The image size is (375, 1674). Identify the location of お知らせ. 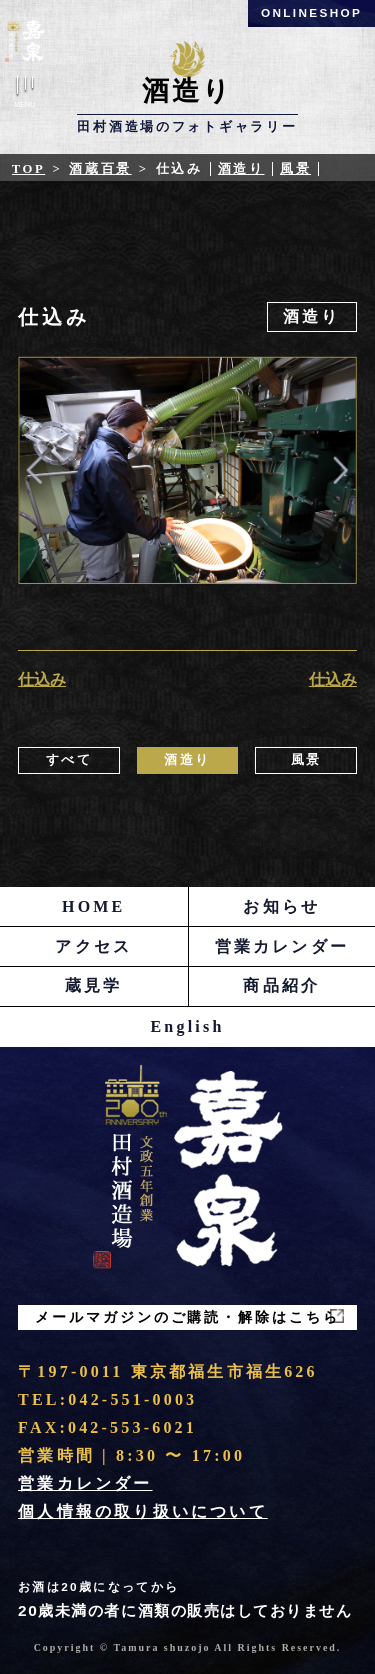
(281, 906).